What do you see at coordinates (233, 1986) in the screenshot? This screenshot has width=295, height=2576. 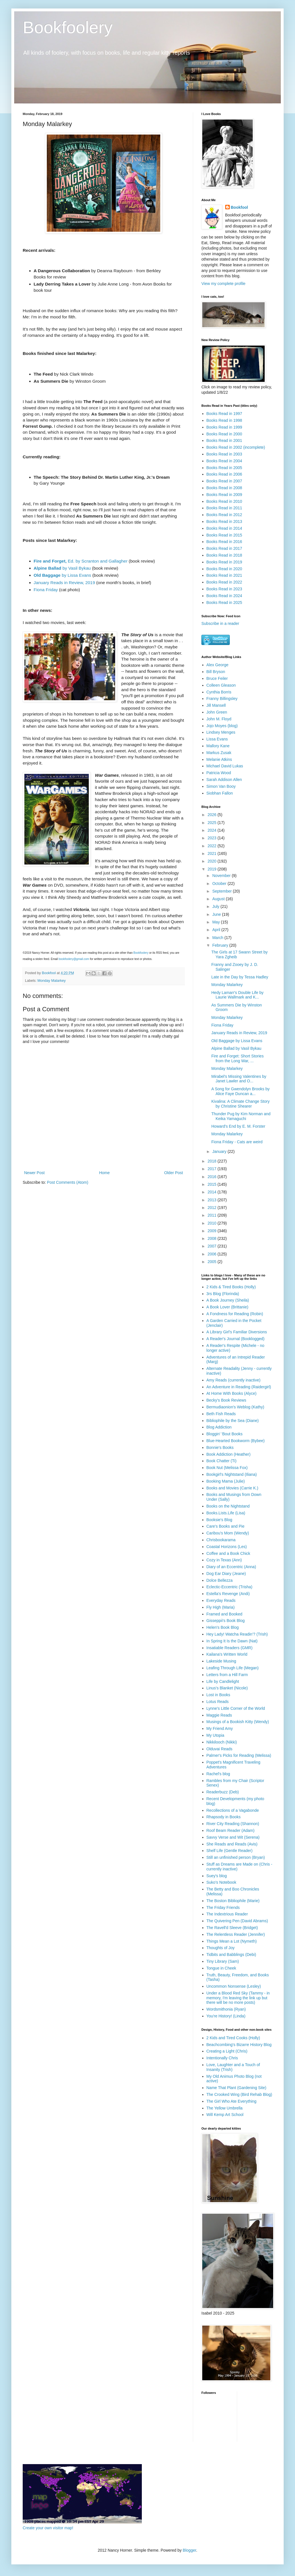 I see `Uncommon Nonsense (Lesley)` at bounding box center [233, 1986].